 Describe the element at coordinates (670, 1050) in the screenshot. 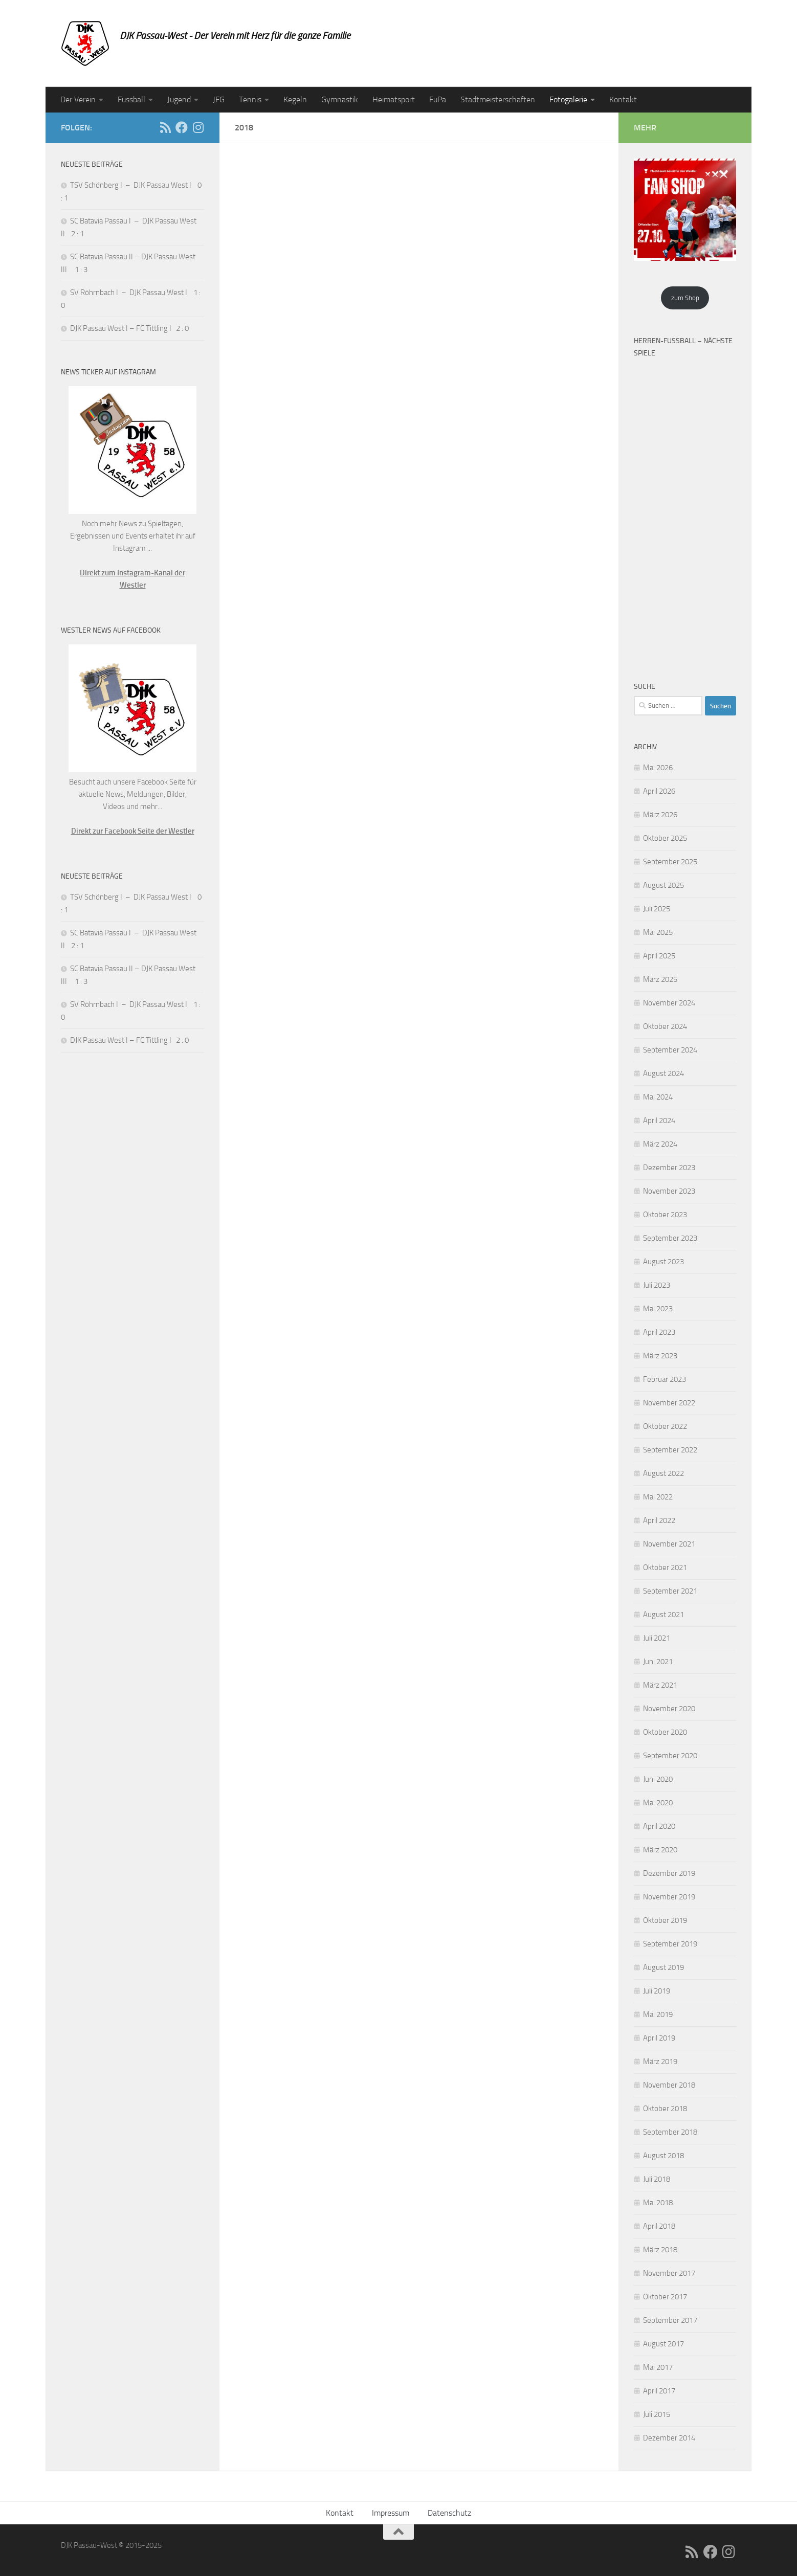

I see `September 2024` at that location.